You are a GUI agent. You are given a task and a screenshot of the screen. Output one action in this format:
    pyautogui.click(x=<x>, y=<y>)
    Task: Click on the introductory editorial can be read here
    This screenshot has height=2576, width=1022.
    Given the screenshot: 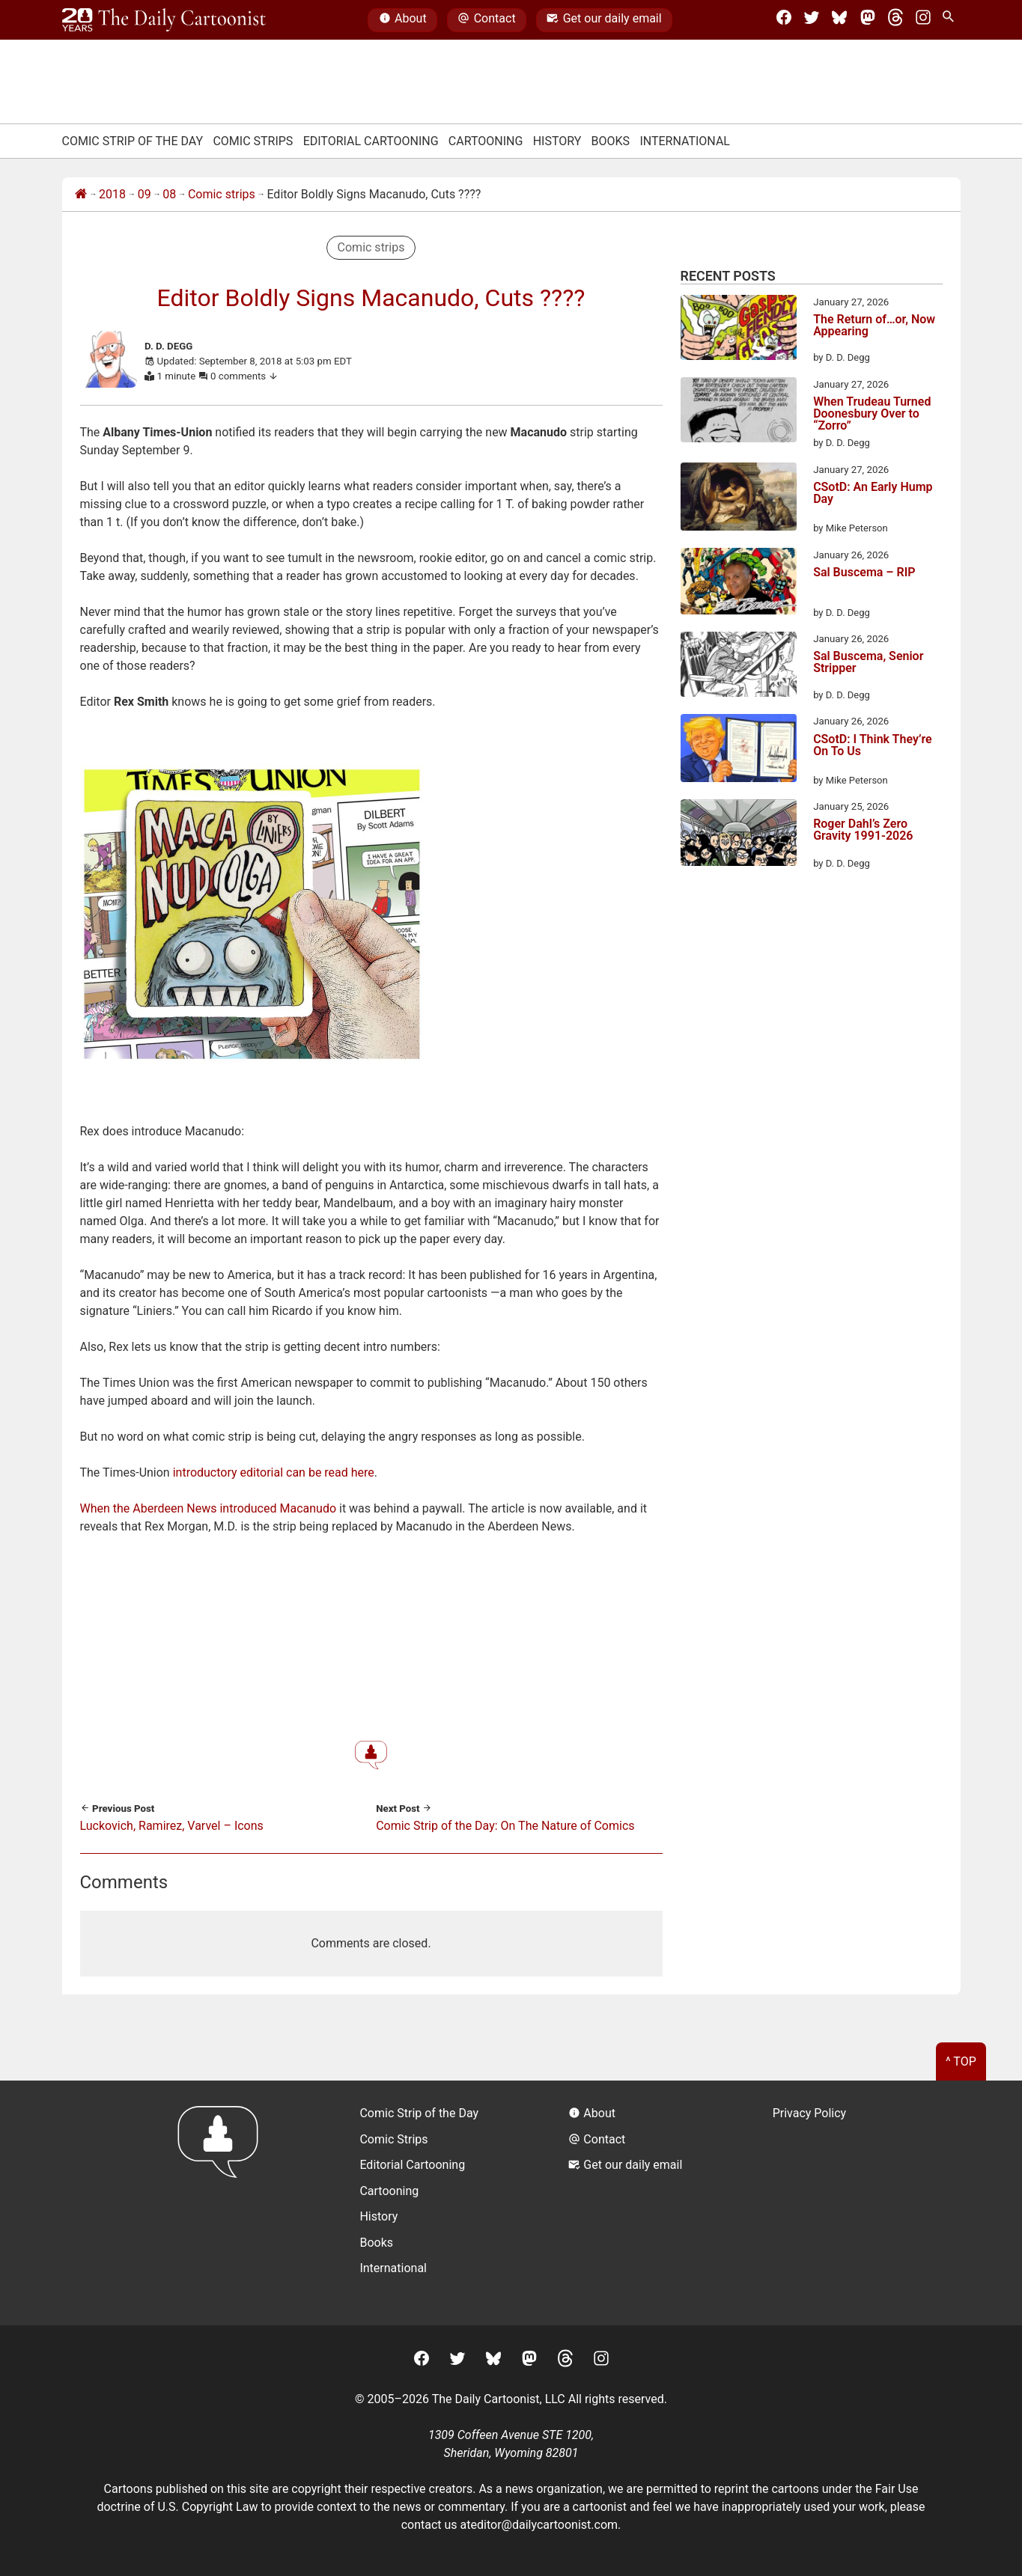 What is the action you would take?
    pyautogui.click(x=273, y=1472)
    